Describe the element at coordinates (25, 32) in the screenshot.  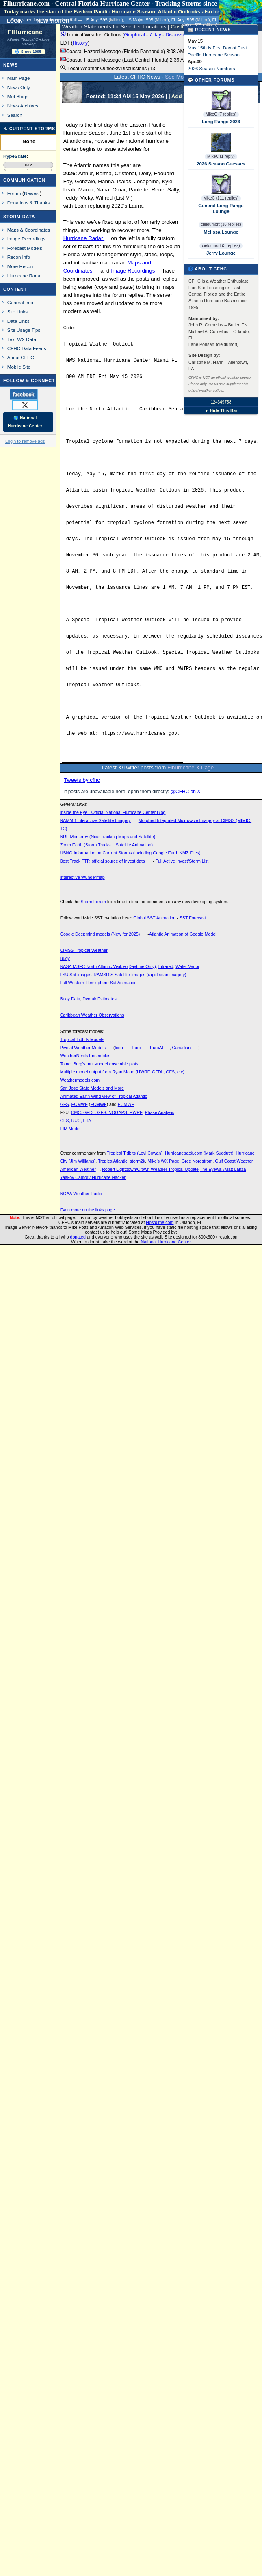
I see `FlHurricane` at that location.